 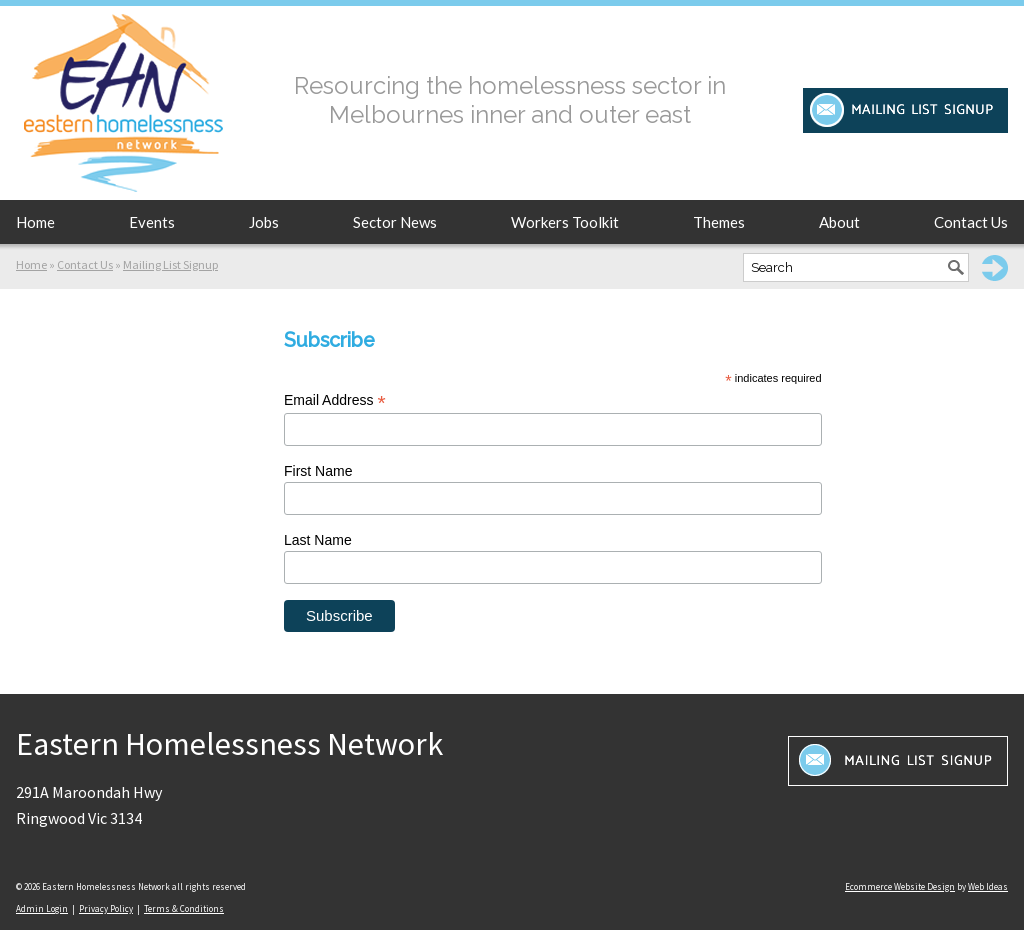 What do you see at coordinates (900, 886) in the screenshot?
I see `Ecommerce Website Design` at bounding box center [900, 886].